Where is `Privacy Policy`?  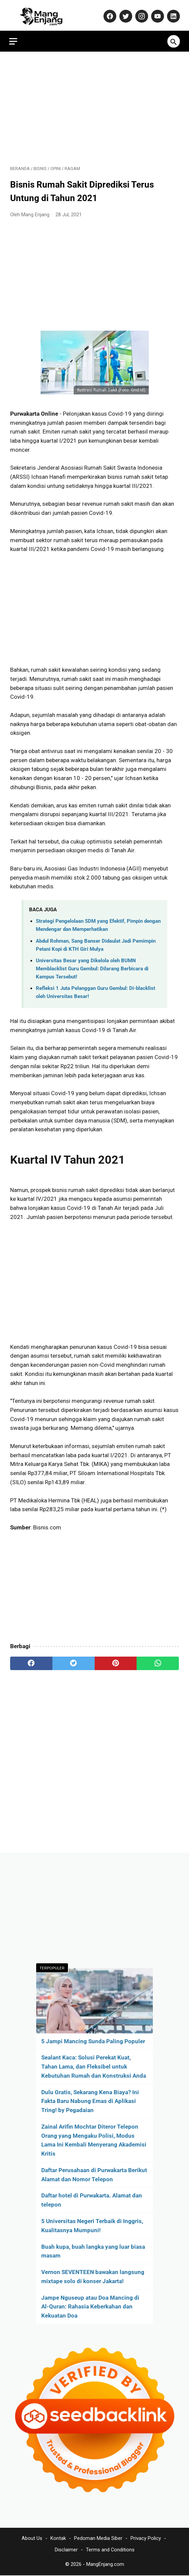
Privacy Policy is located at coordinates (146, 2539).